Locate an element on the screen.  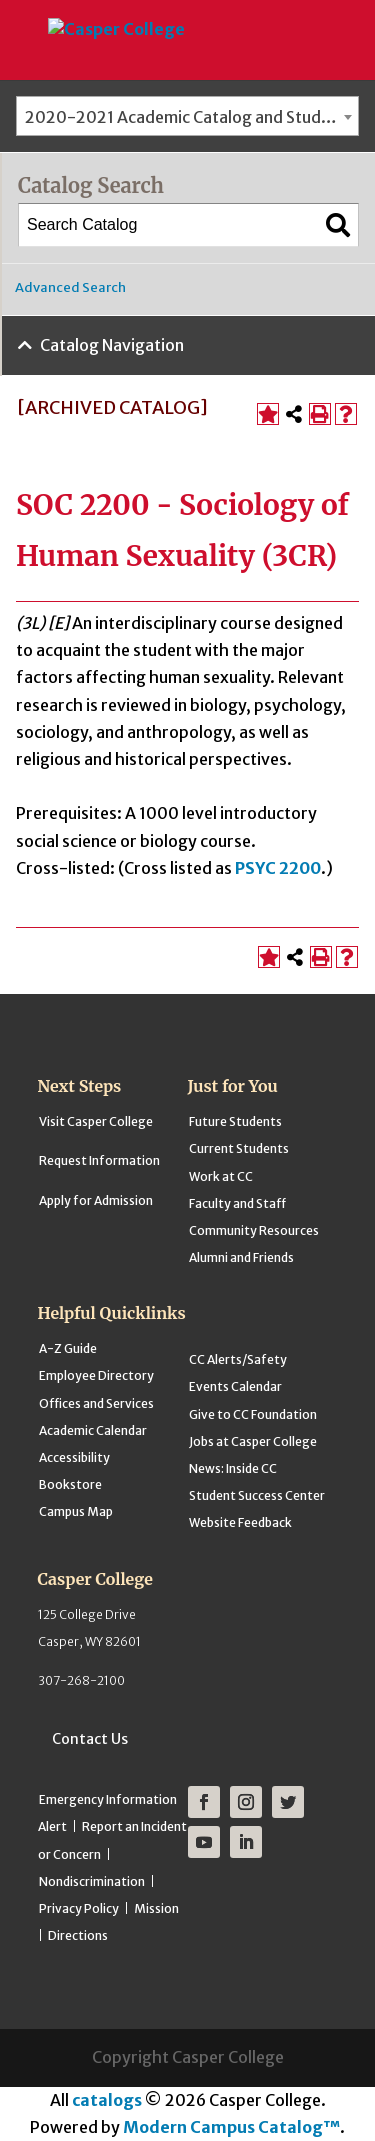
Give to CC Foundation is located at coordinates (253, 1414).